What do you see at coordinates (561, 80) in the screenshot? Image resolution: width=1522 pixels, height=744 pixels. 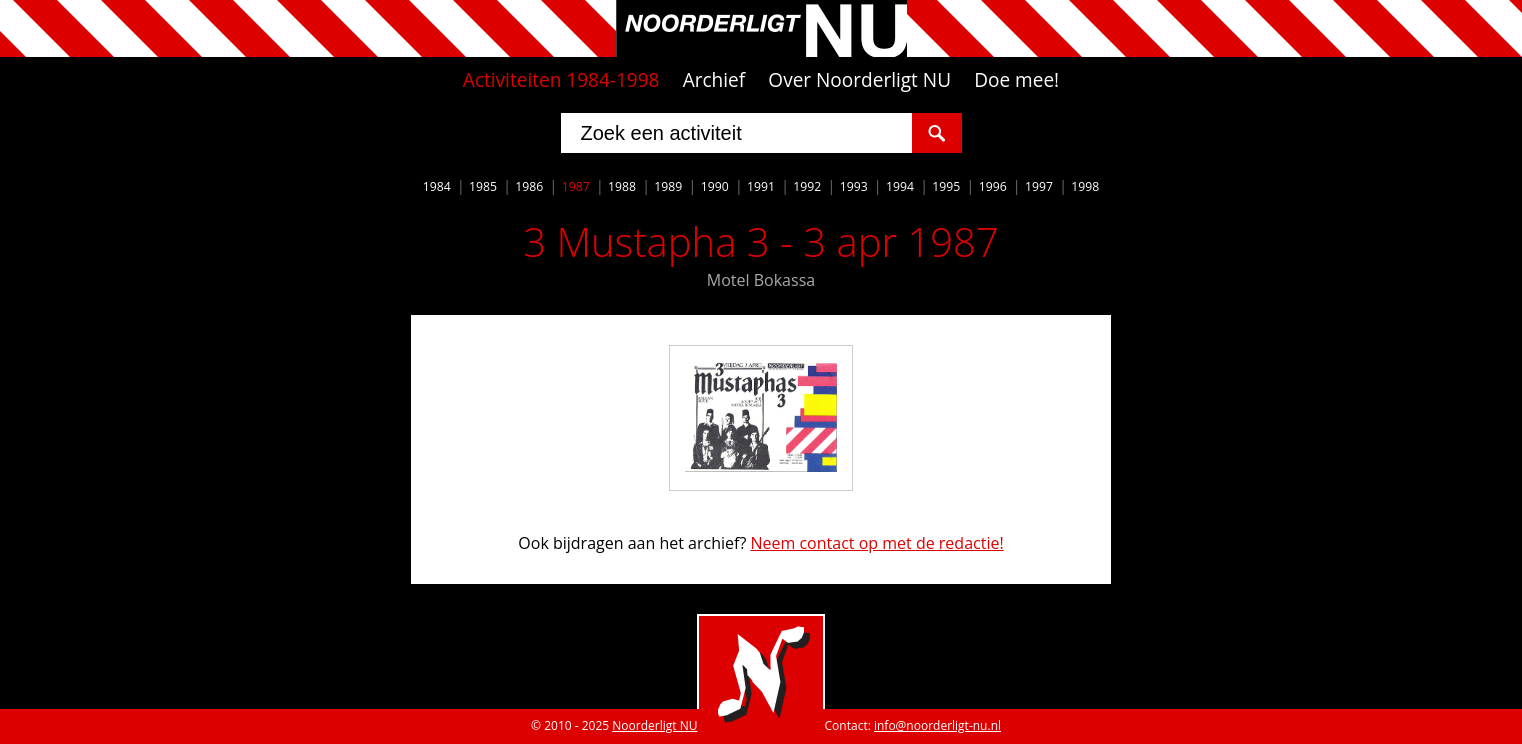 I see `Activiteiten 1984-1998` at bounding box center [561, 80].